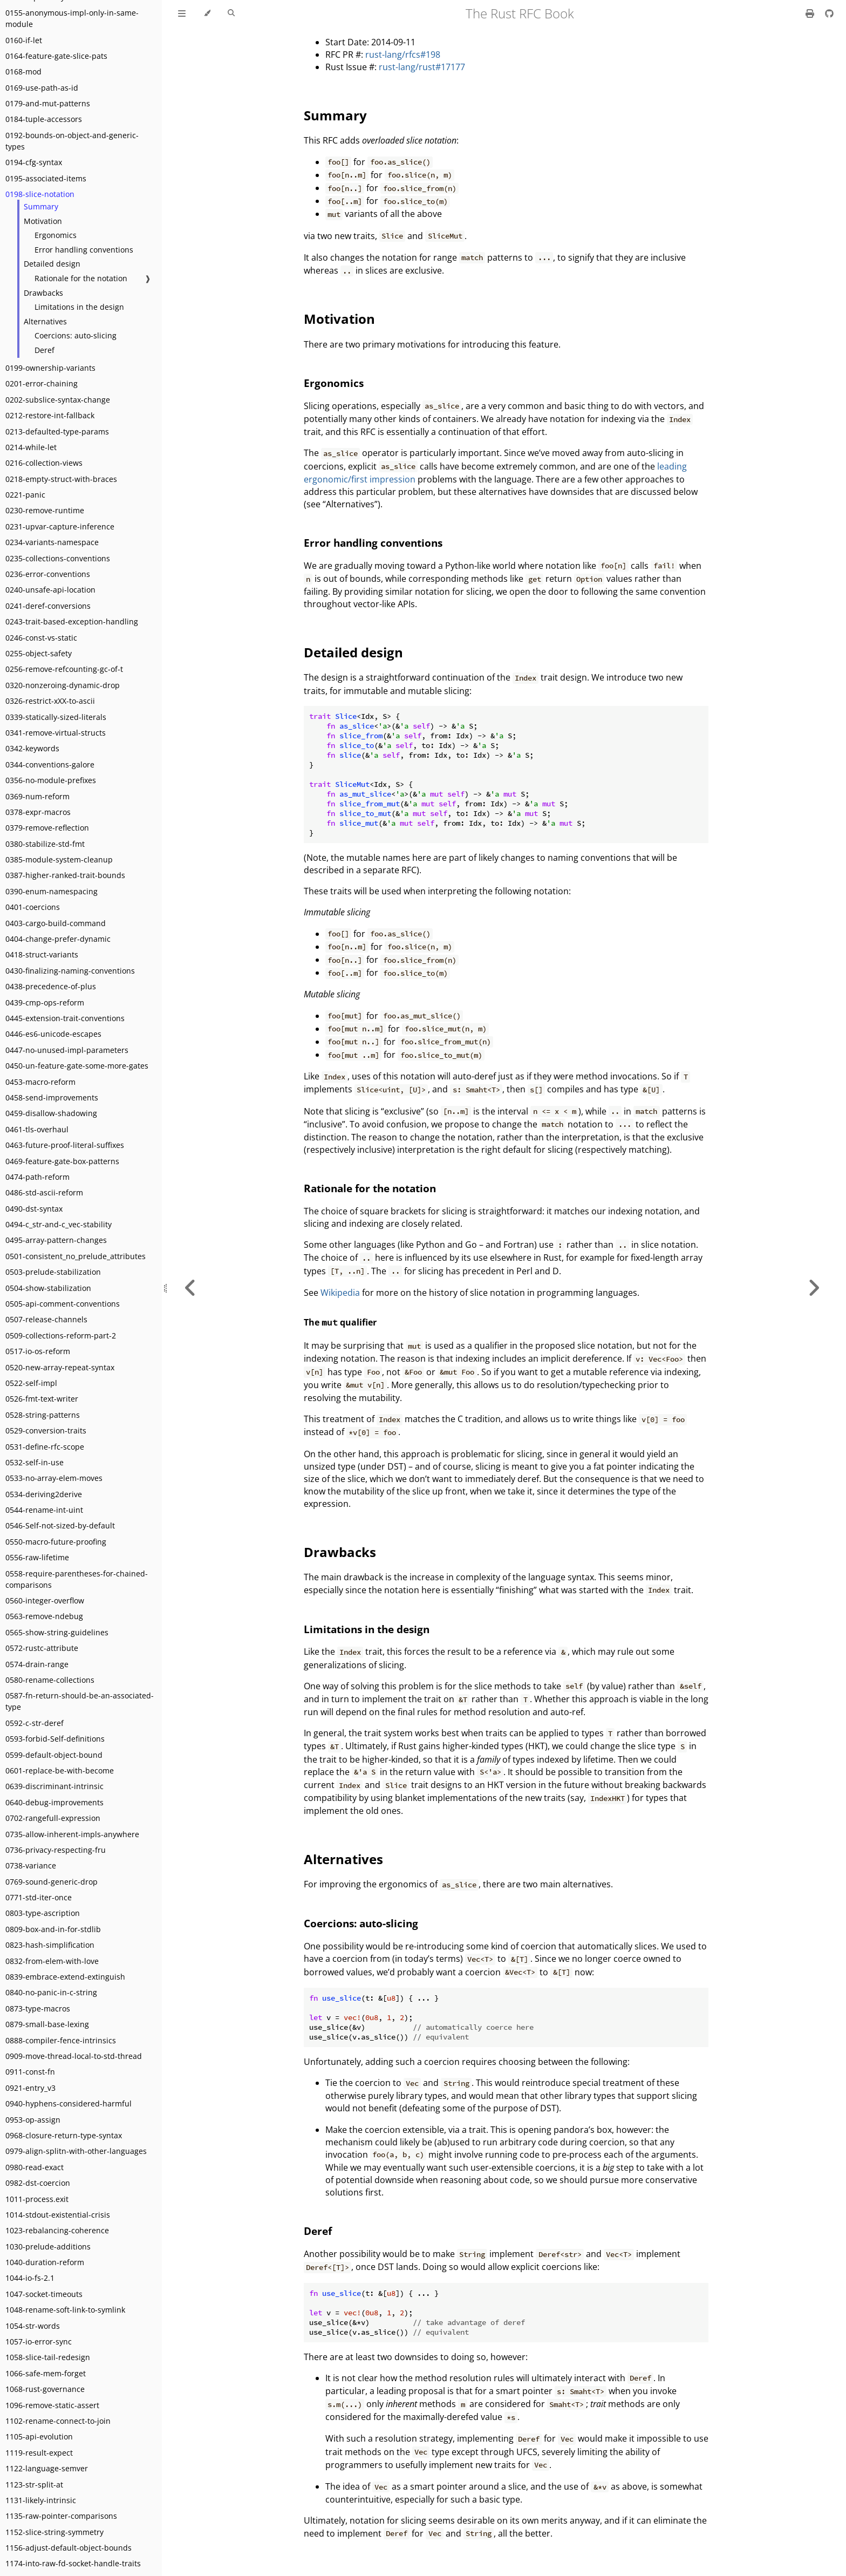  Describe the element at coordinates (41, 206) in the screenshot. I see `Summary` at that location.